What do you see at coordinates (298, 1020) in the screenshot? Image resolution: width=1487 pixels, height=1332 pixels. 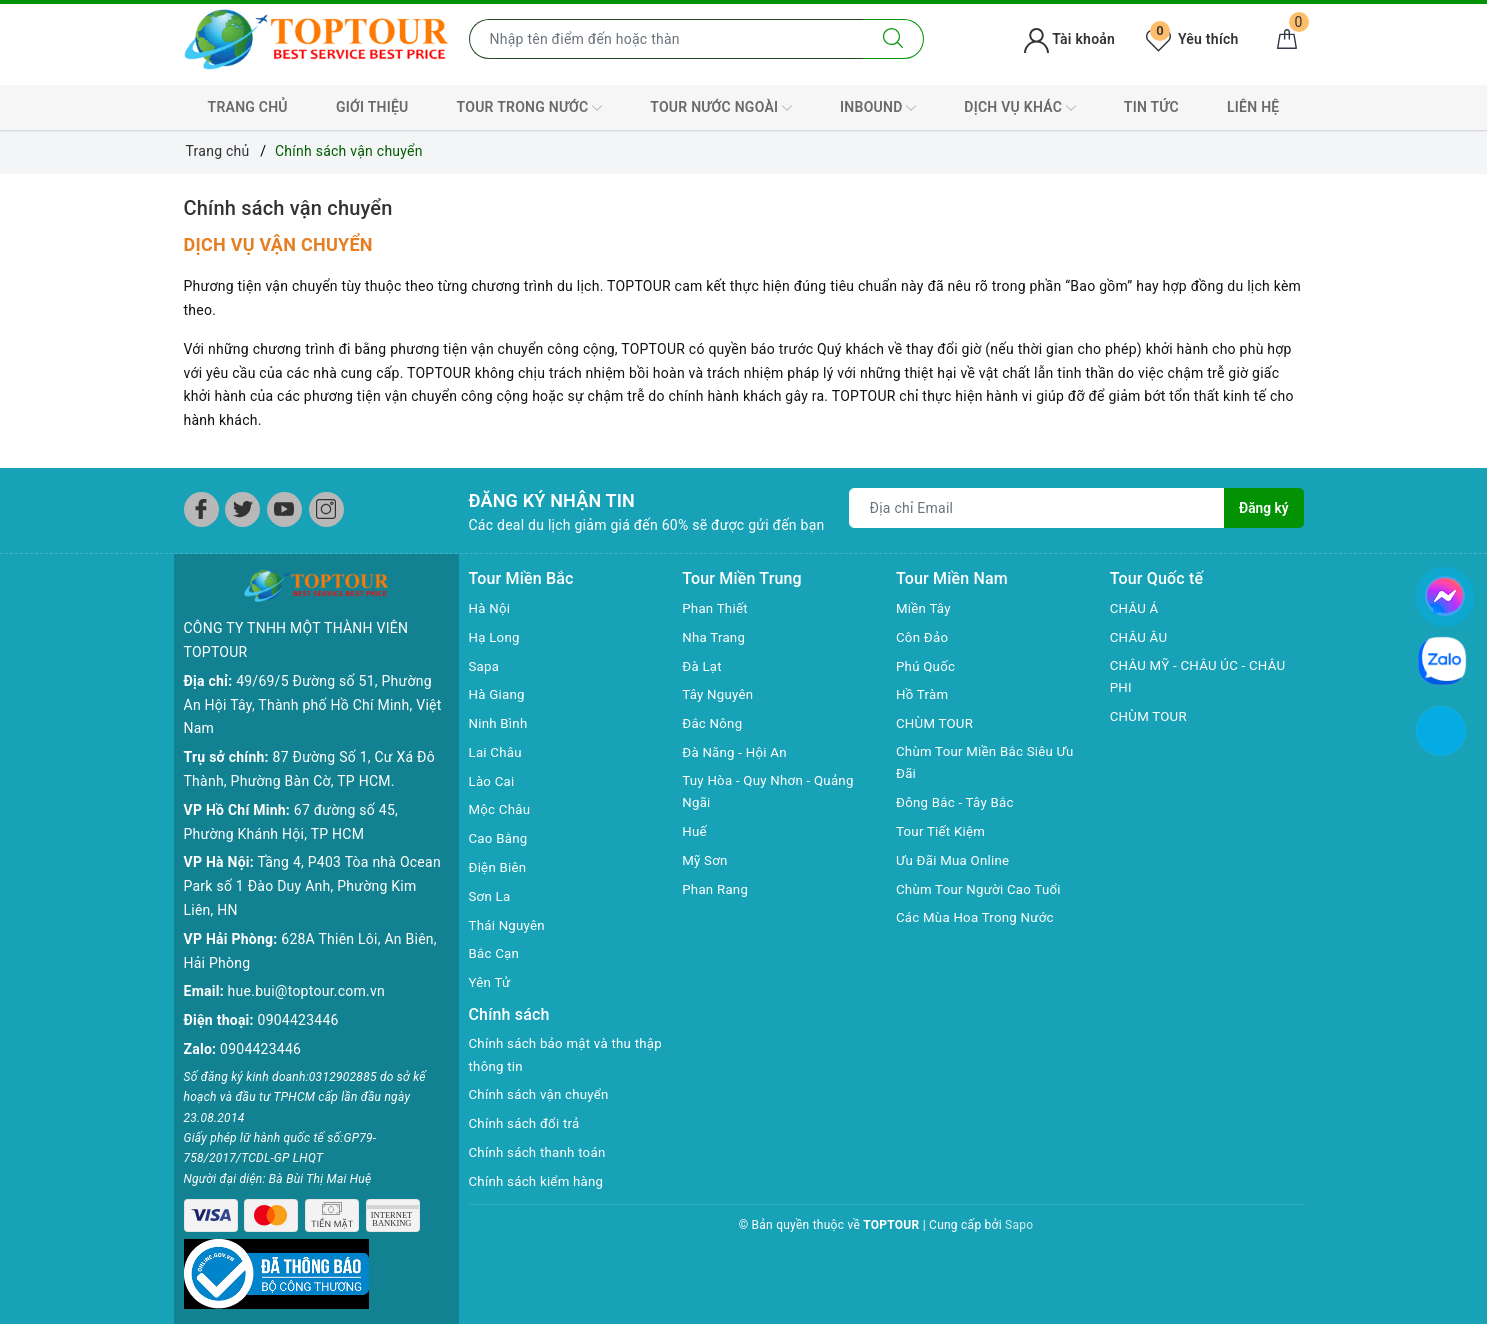 I see `0904423446` at bounding box center [298, 1020].